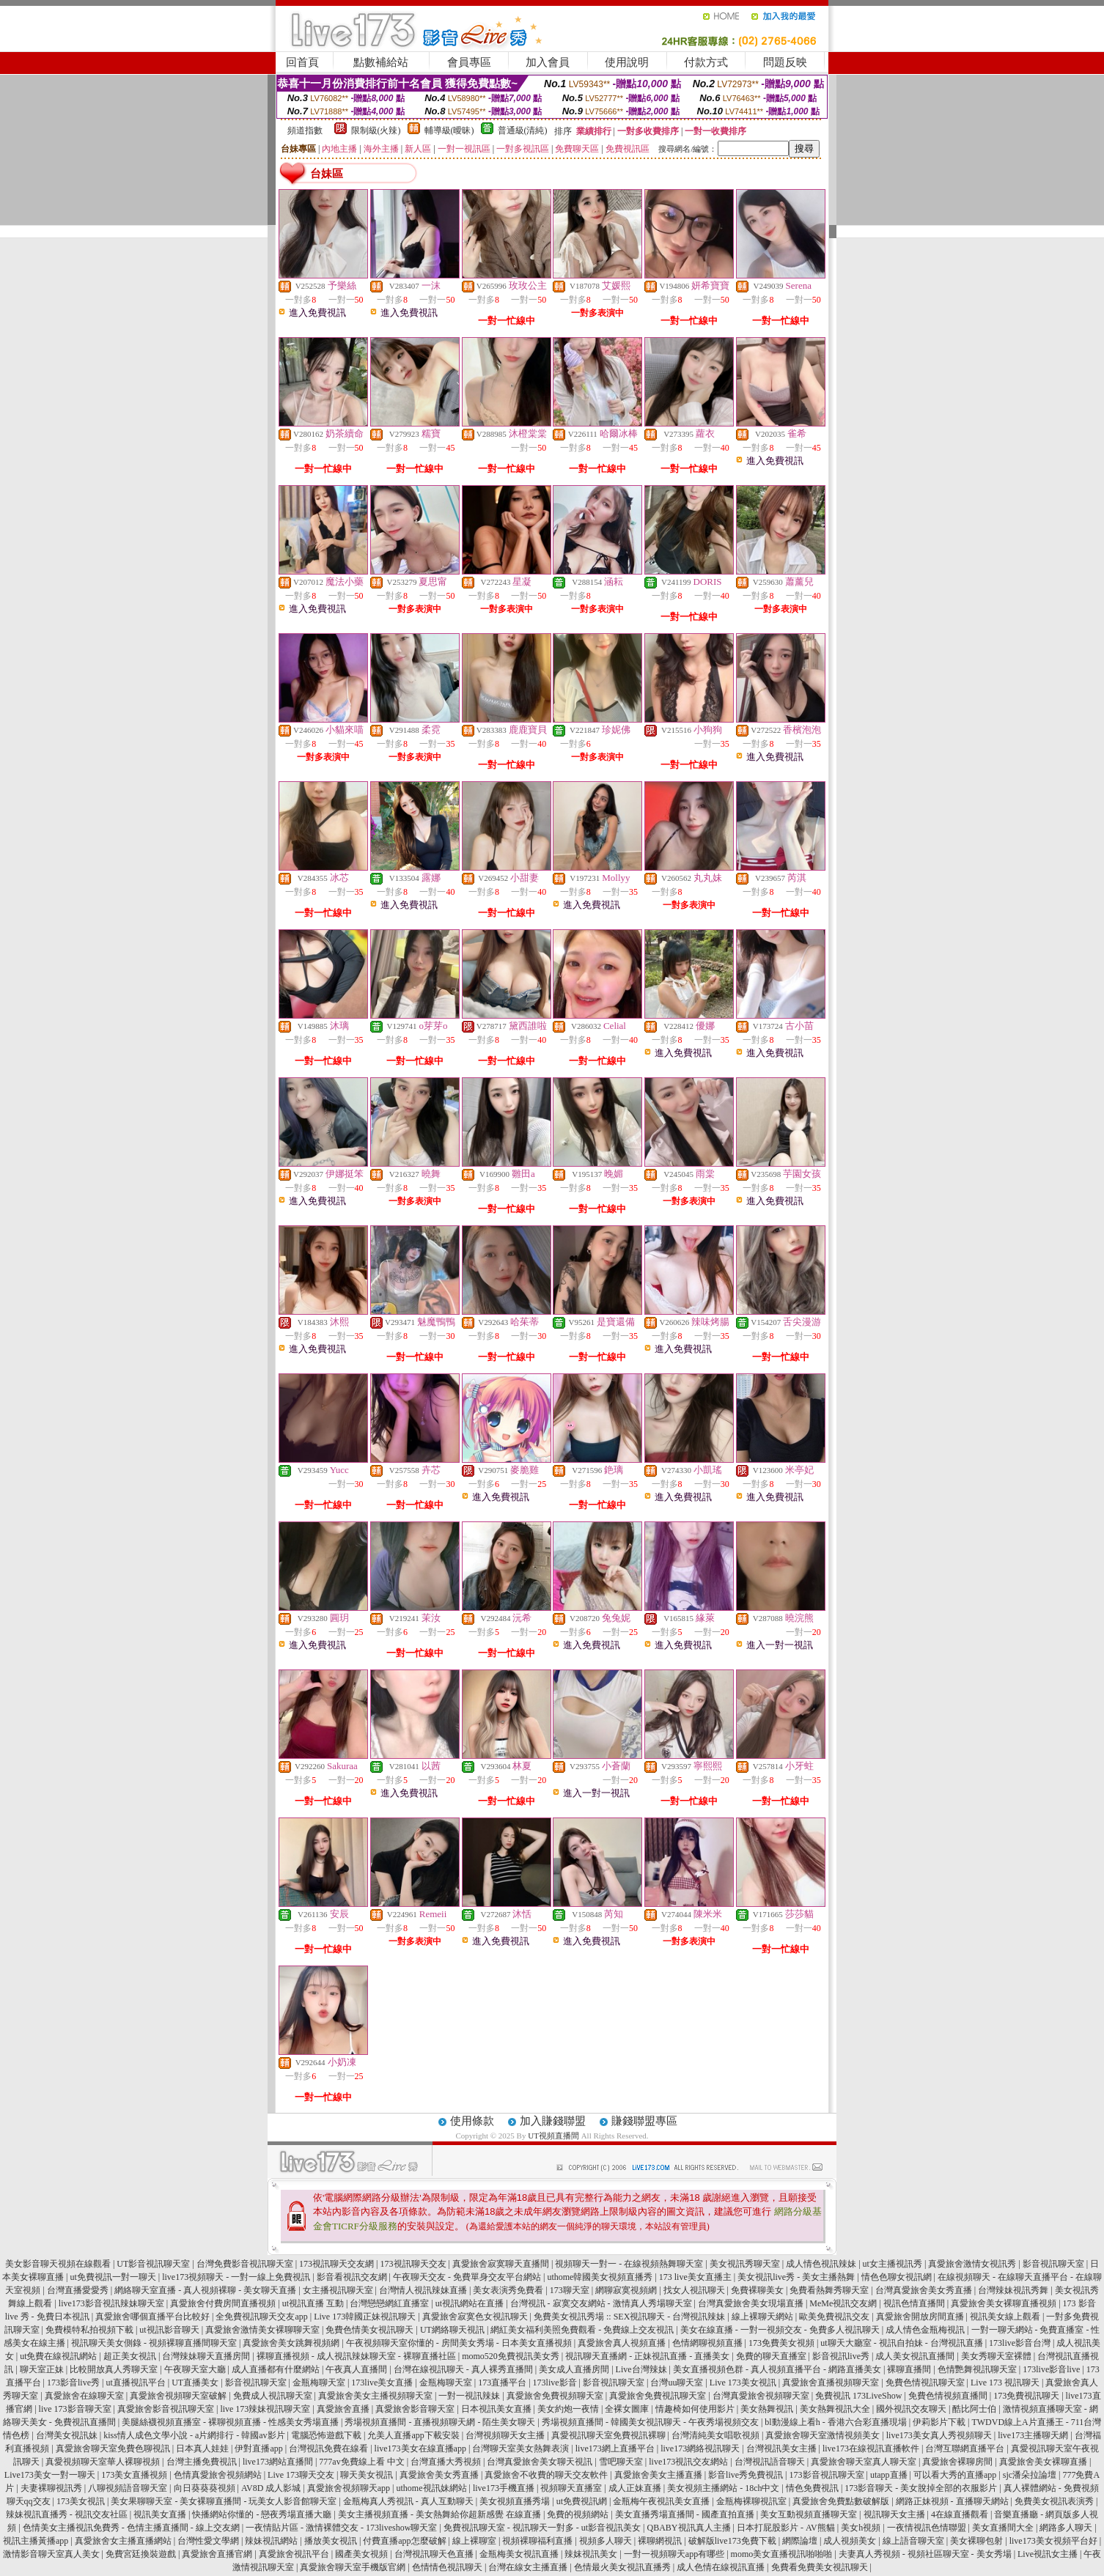 The height and width of the screenshot is (2576, 1104). What do you see at coordinates (302, 62) in the screenshot?
I see `回首頁` at bounding box center [302, 62].